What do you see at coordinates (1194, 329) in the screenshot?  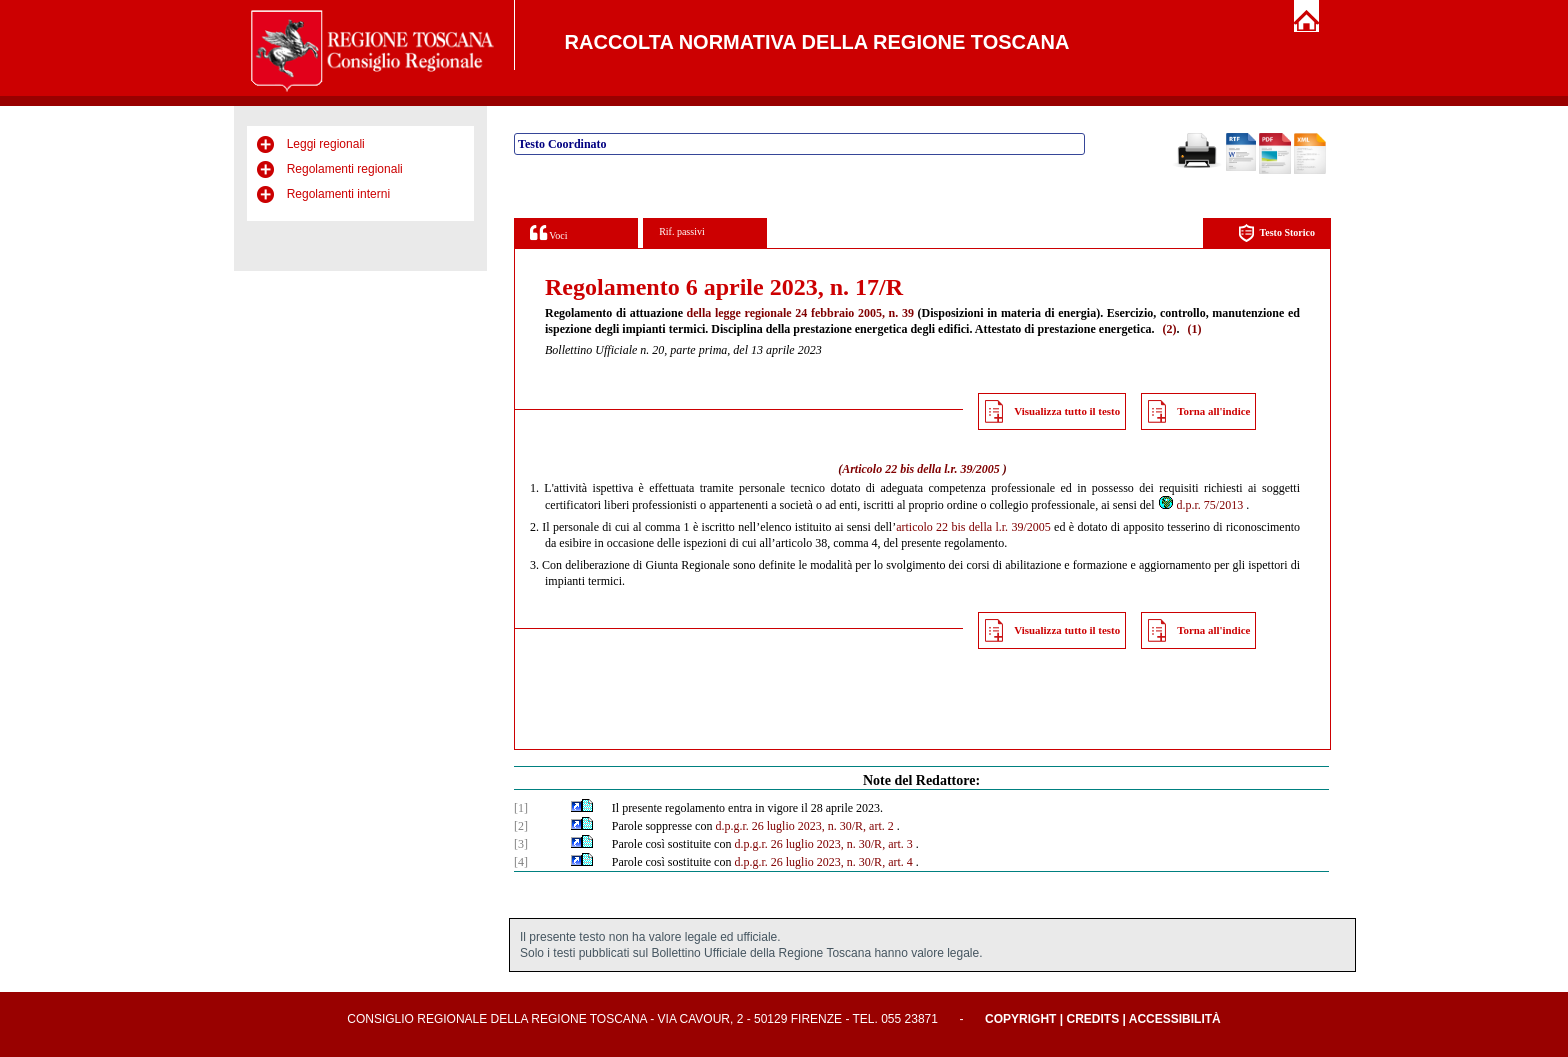 I see `(1)` at bounding box center [1194, 329].